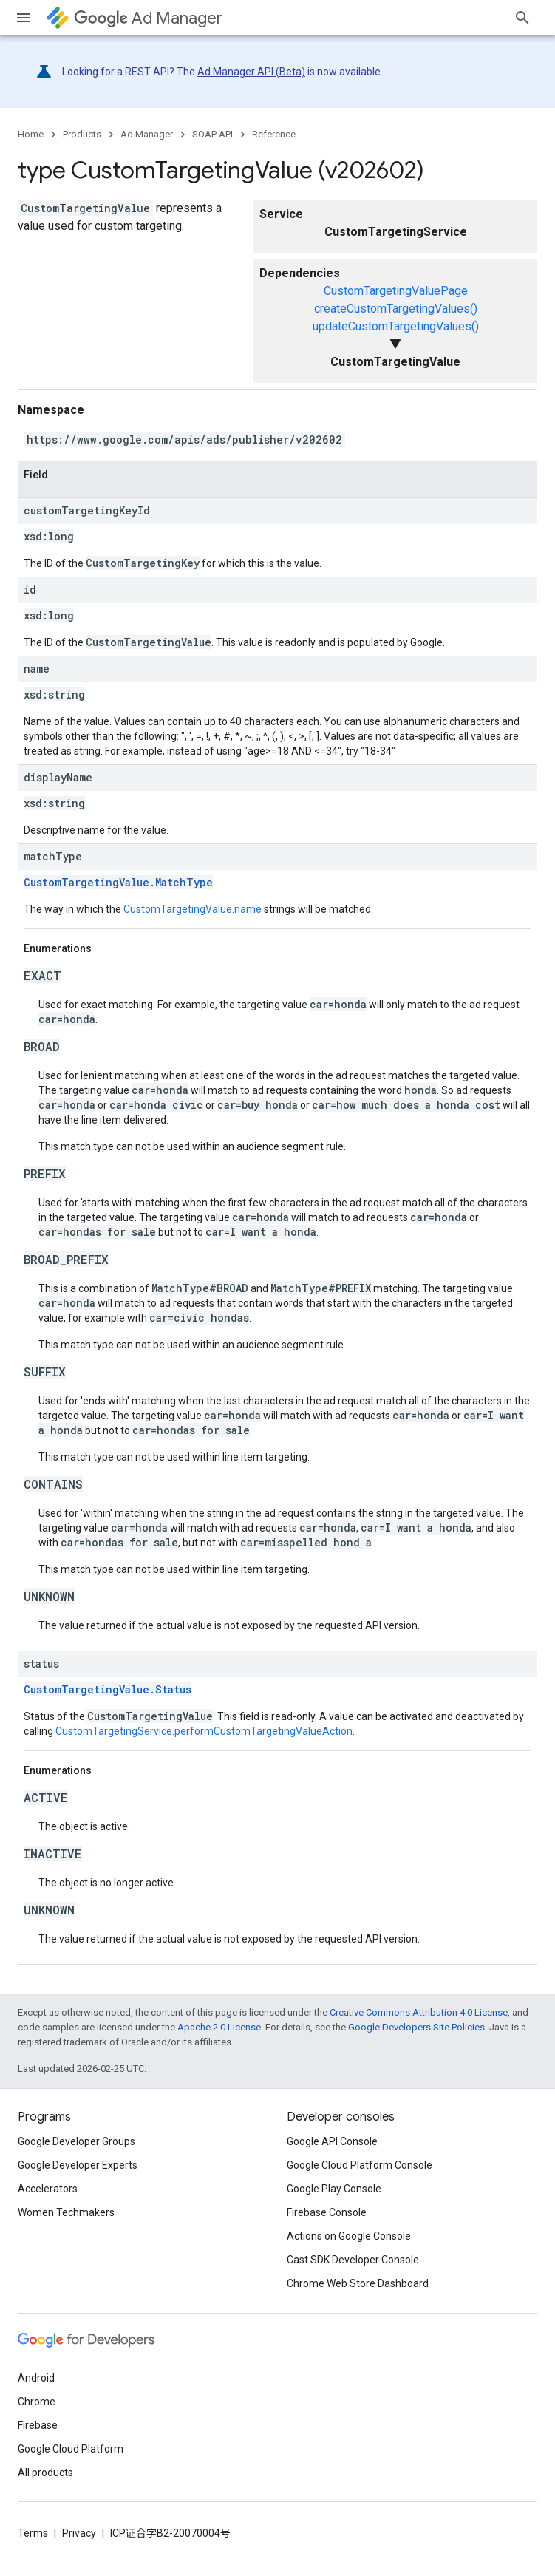 This screenshot has width=555, height=2576. Describe the element at coordinates (416, 2027) in the screenshot. I see `Google Developers Site Policies` at that location.